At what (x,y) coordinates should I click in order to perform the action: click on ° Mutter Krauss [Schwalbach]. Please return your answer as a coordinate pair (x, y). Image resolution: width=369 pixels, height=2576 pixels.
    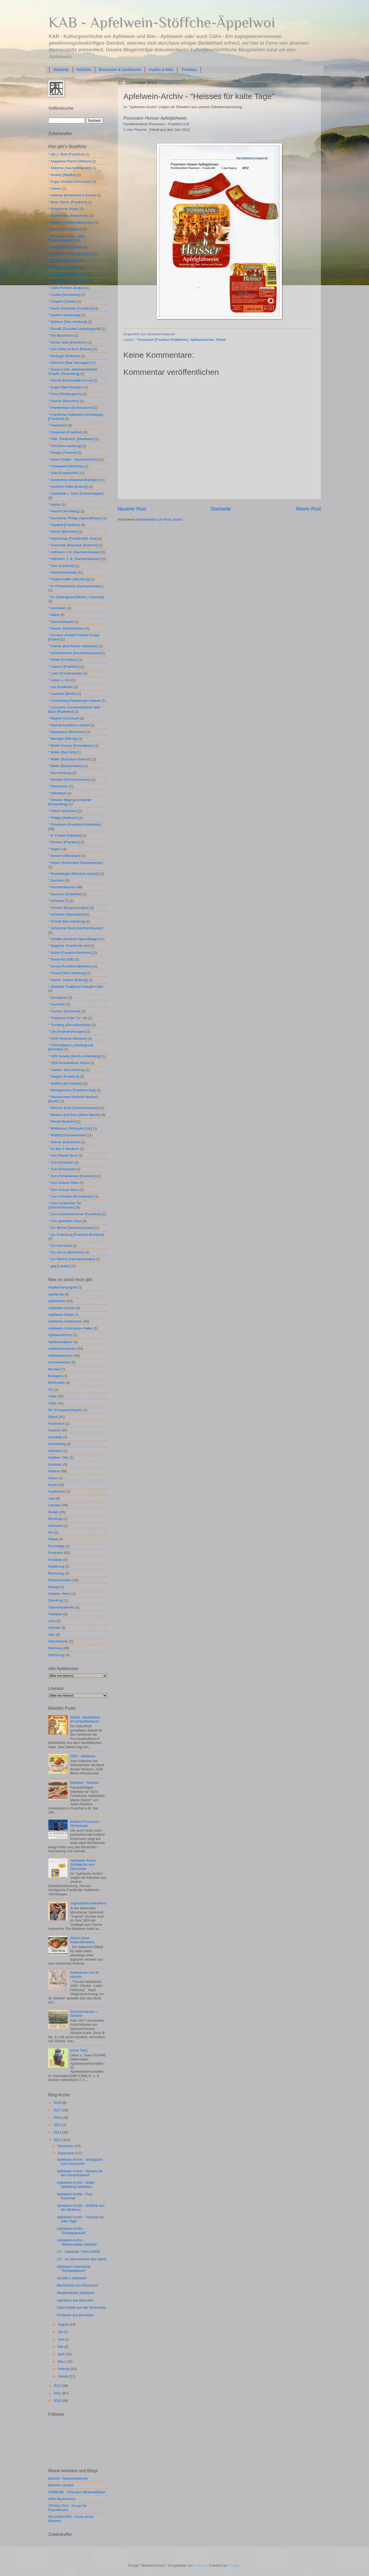
    Looking at the image, I should click on (71, 746).